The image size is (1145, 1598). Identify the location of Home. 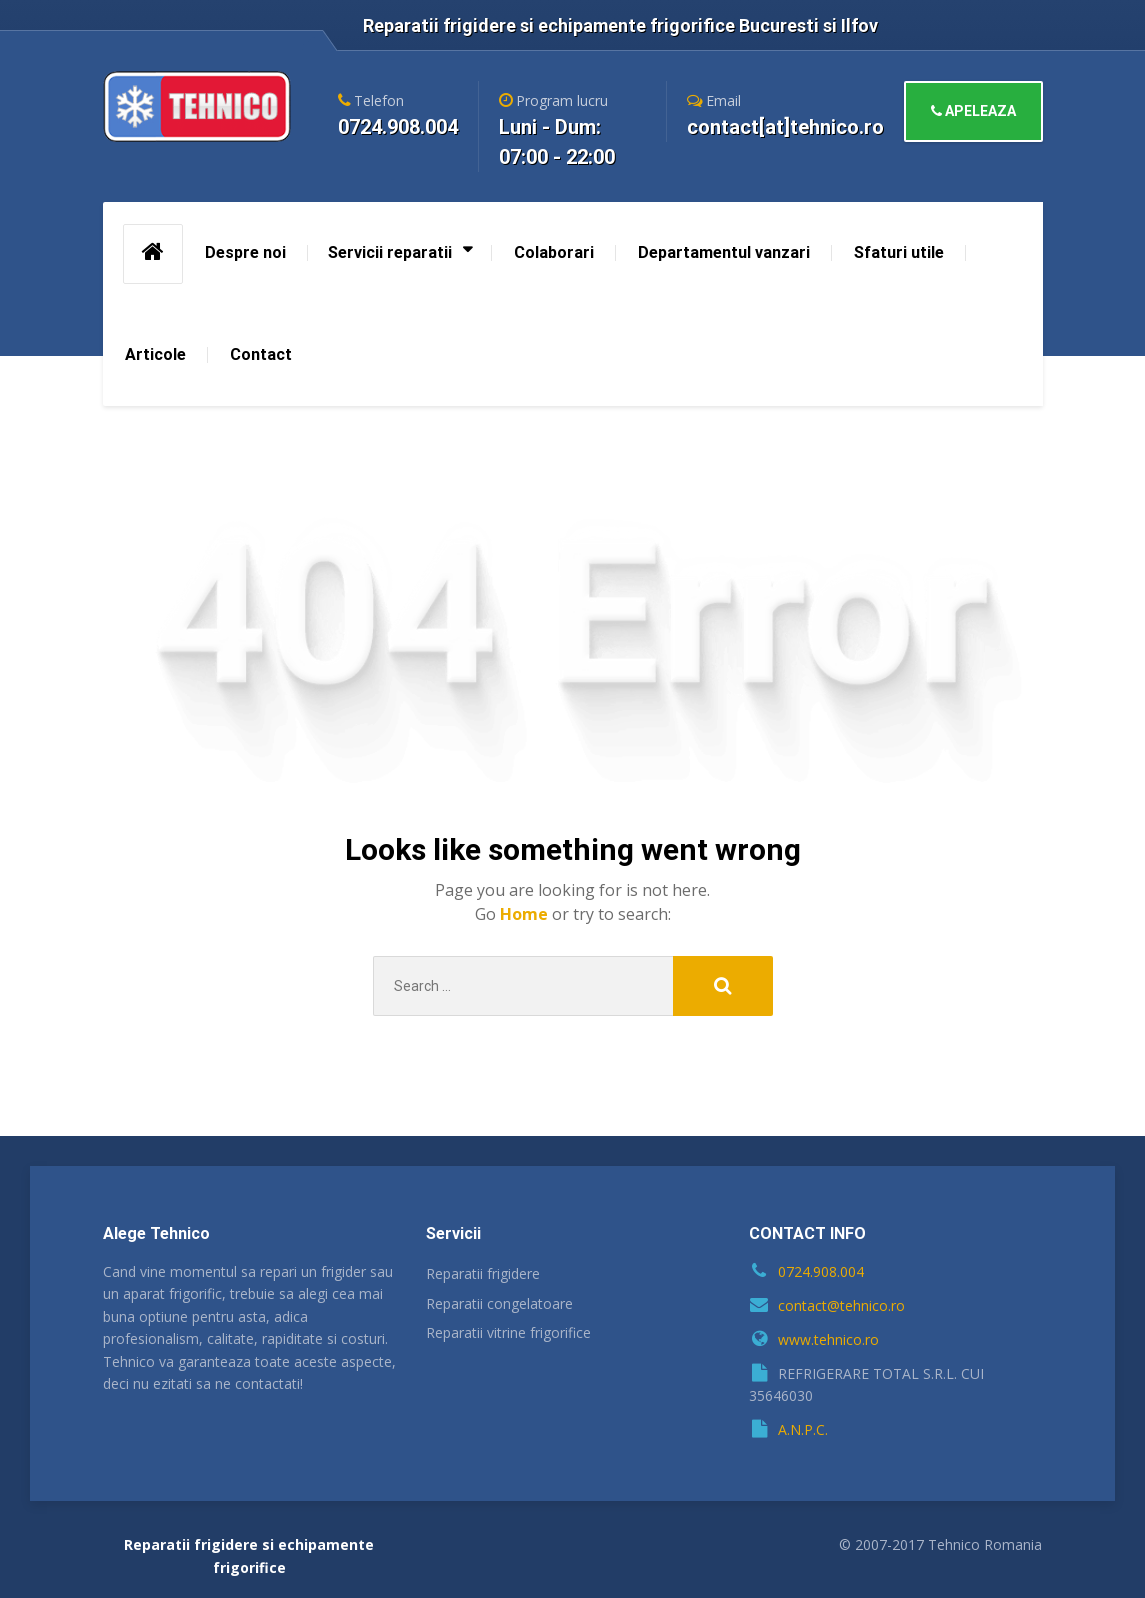
(526, 914).